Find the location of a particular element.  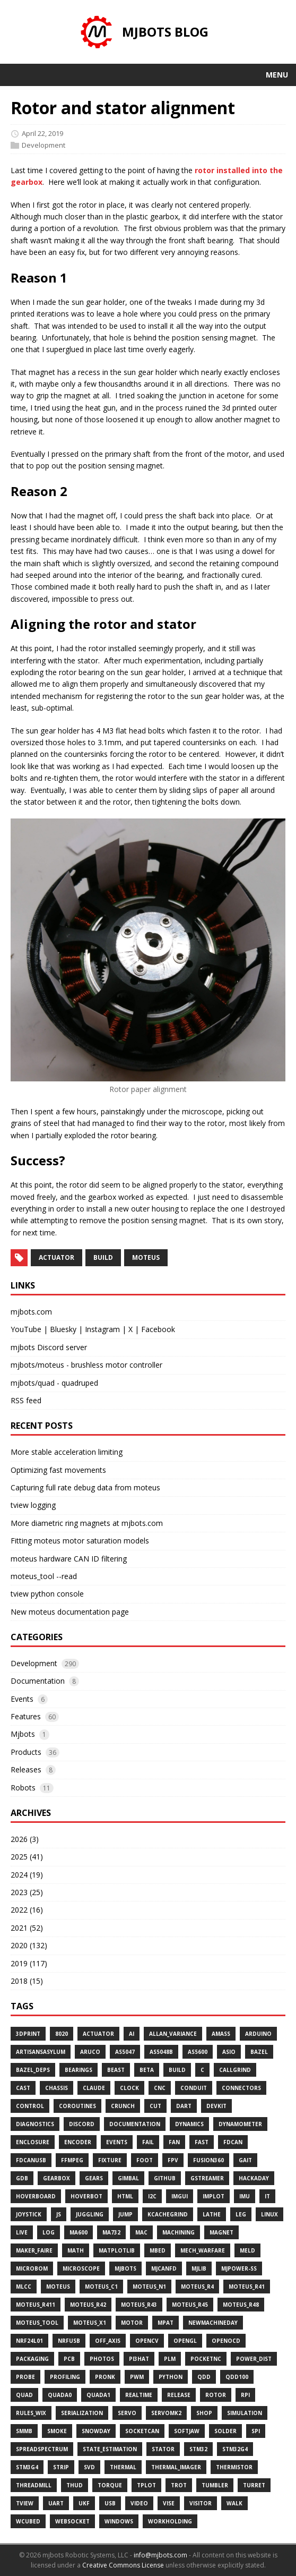

Fusion360 is located at coordinates (208, 2160).